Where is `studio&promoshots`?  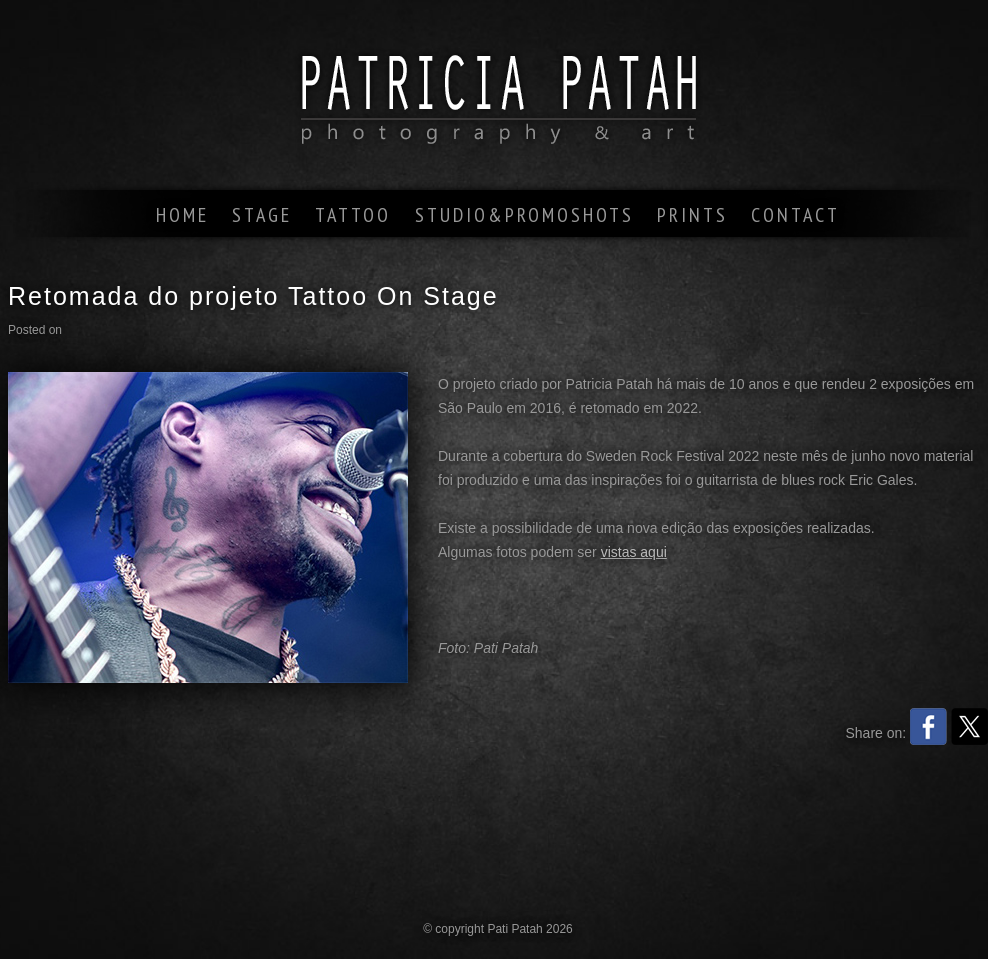 studio&promoshots is located at coordinates (524, 215).